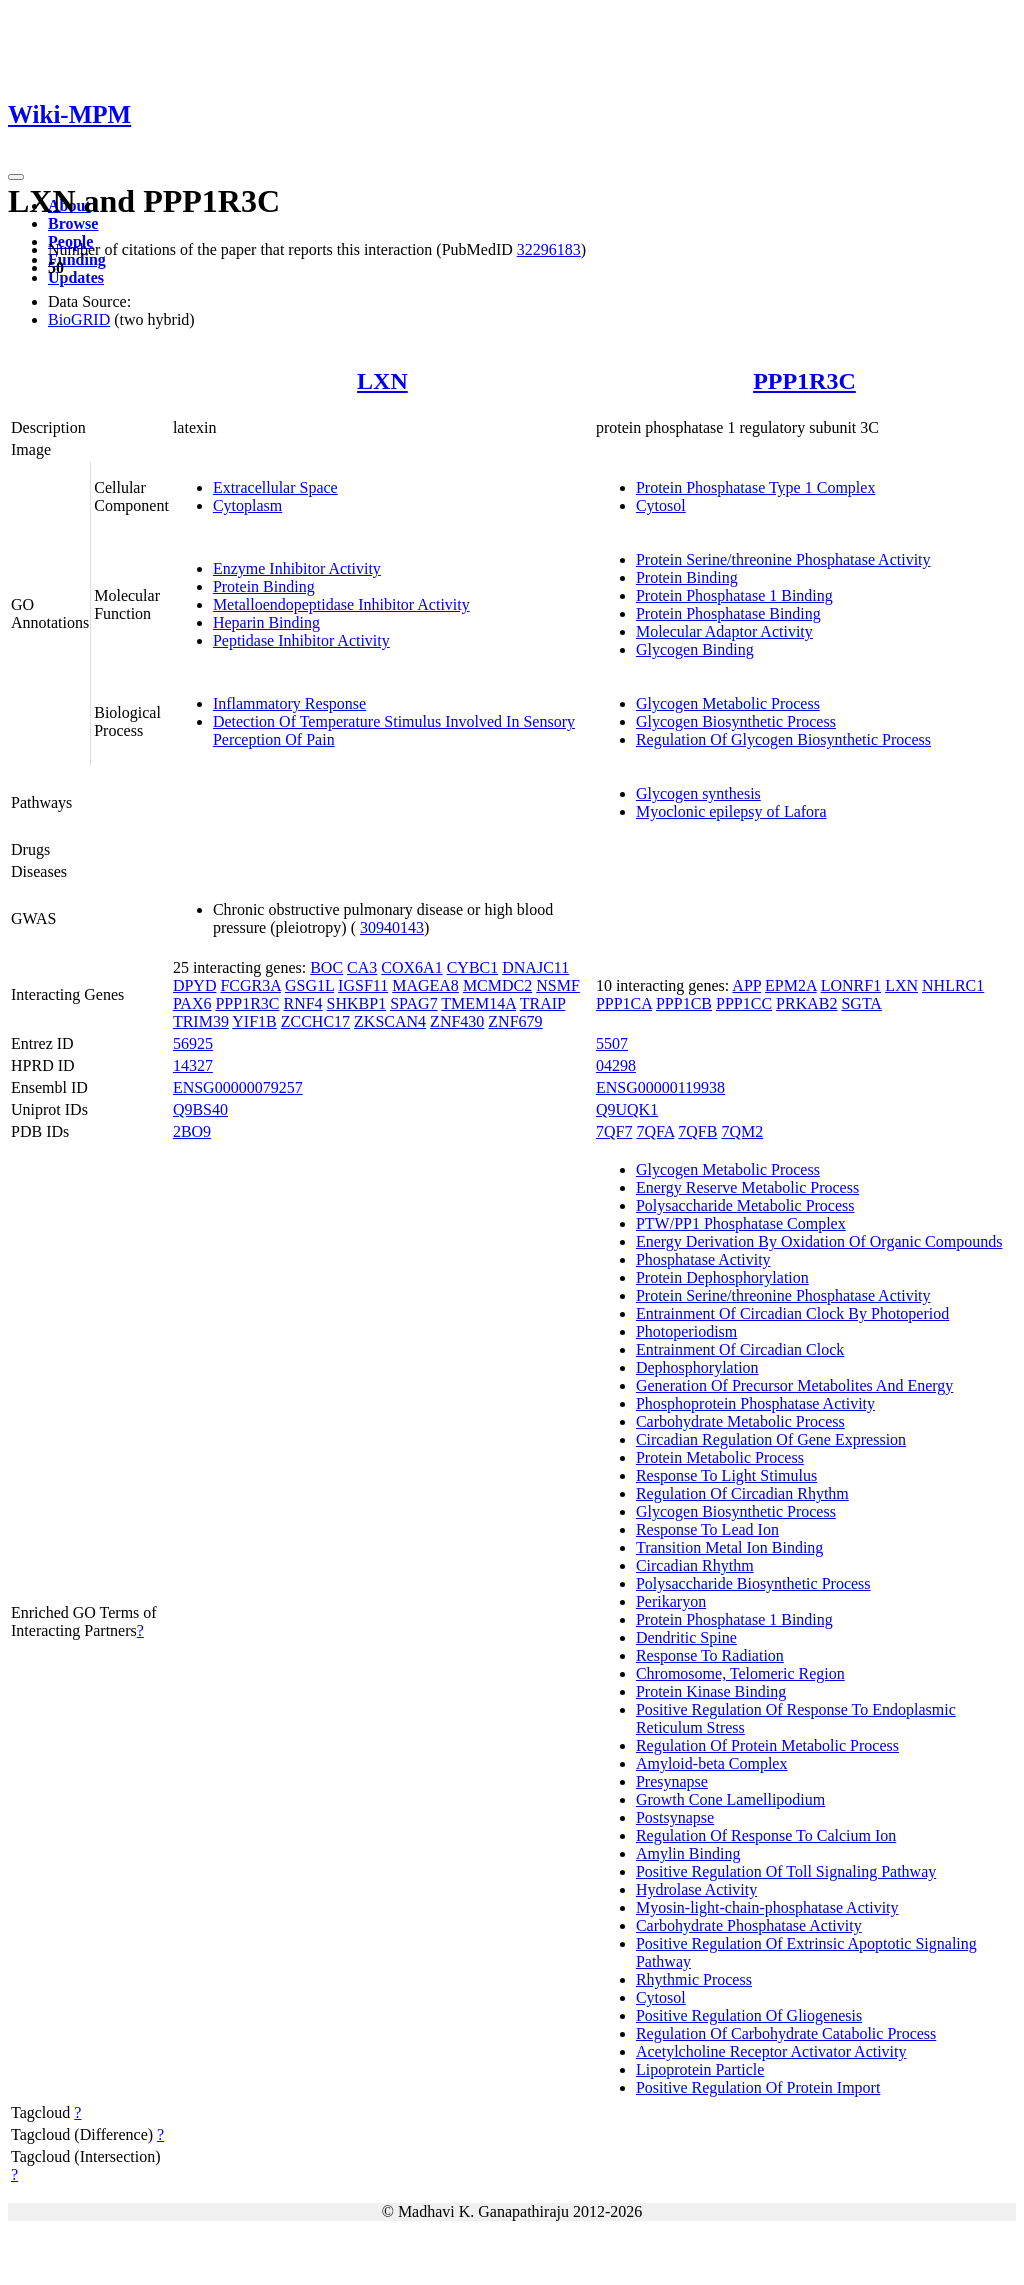 This screenshot has height=2285, width=1024. Describe the element at coordinates (425, 985) in the screenshot. I see `MAGEA8` at that location.